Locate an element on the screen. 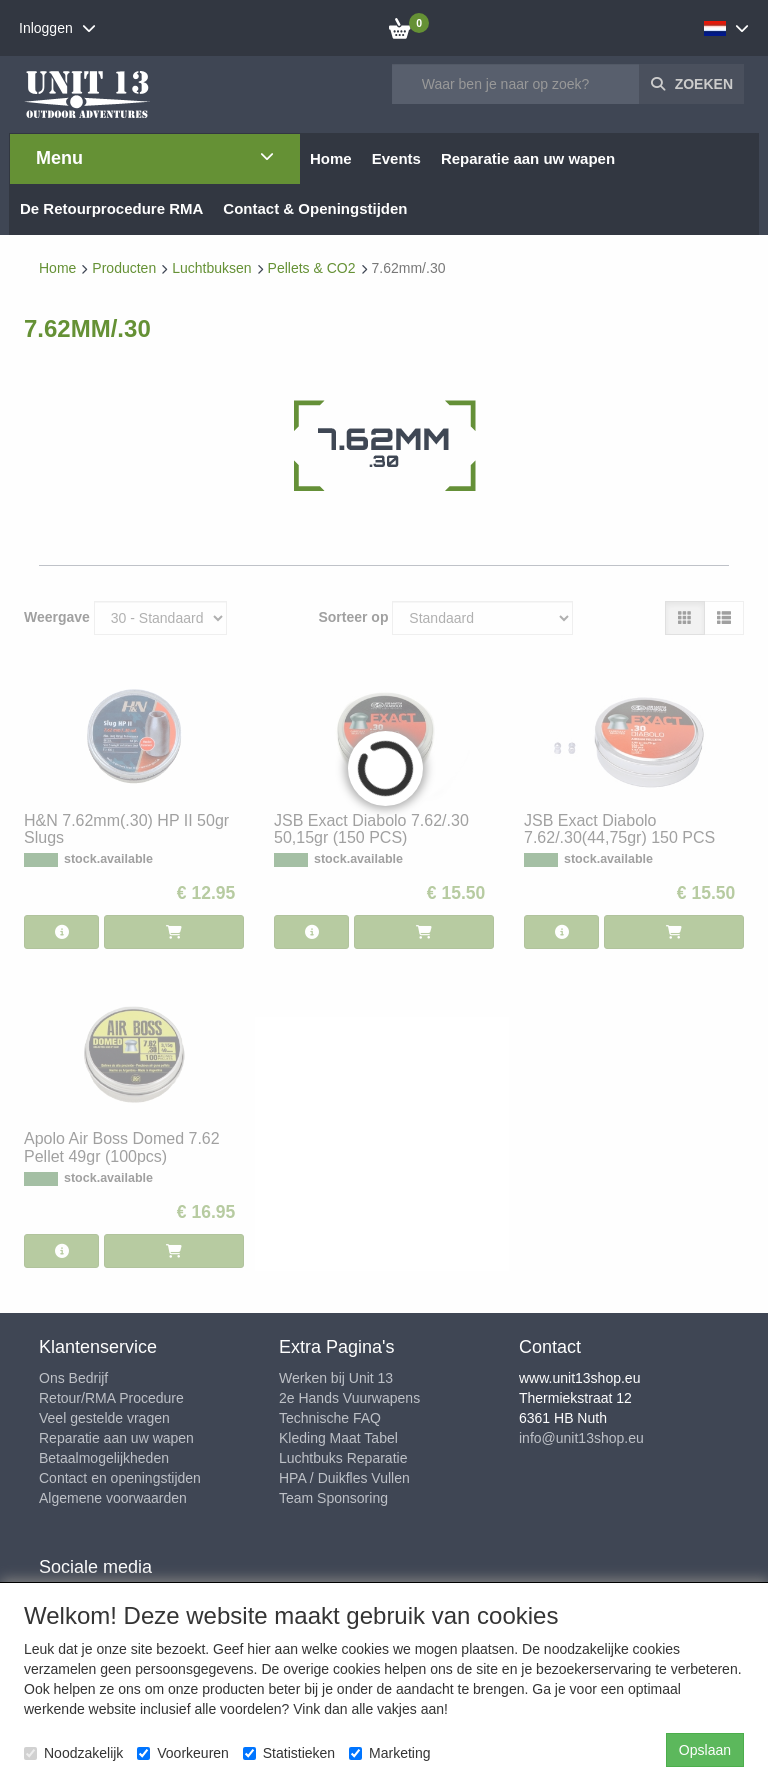 The height and width of the screenshot is (1781, 768). Marketing is located at coordinates (389, 1753).